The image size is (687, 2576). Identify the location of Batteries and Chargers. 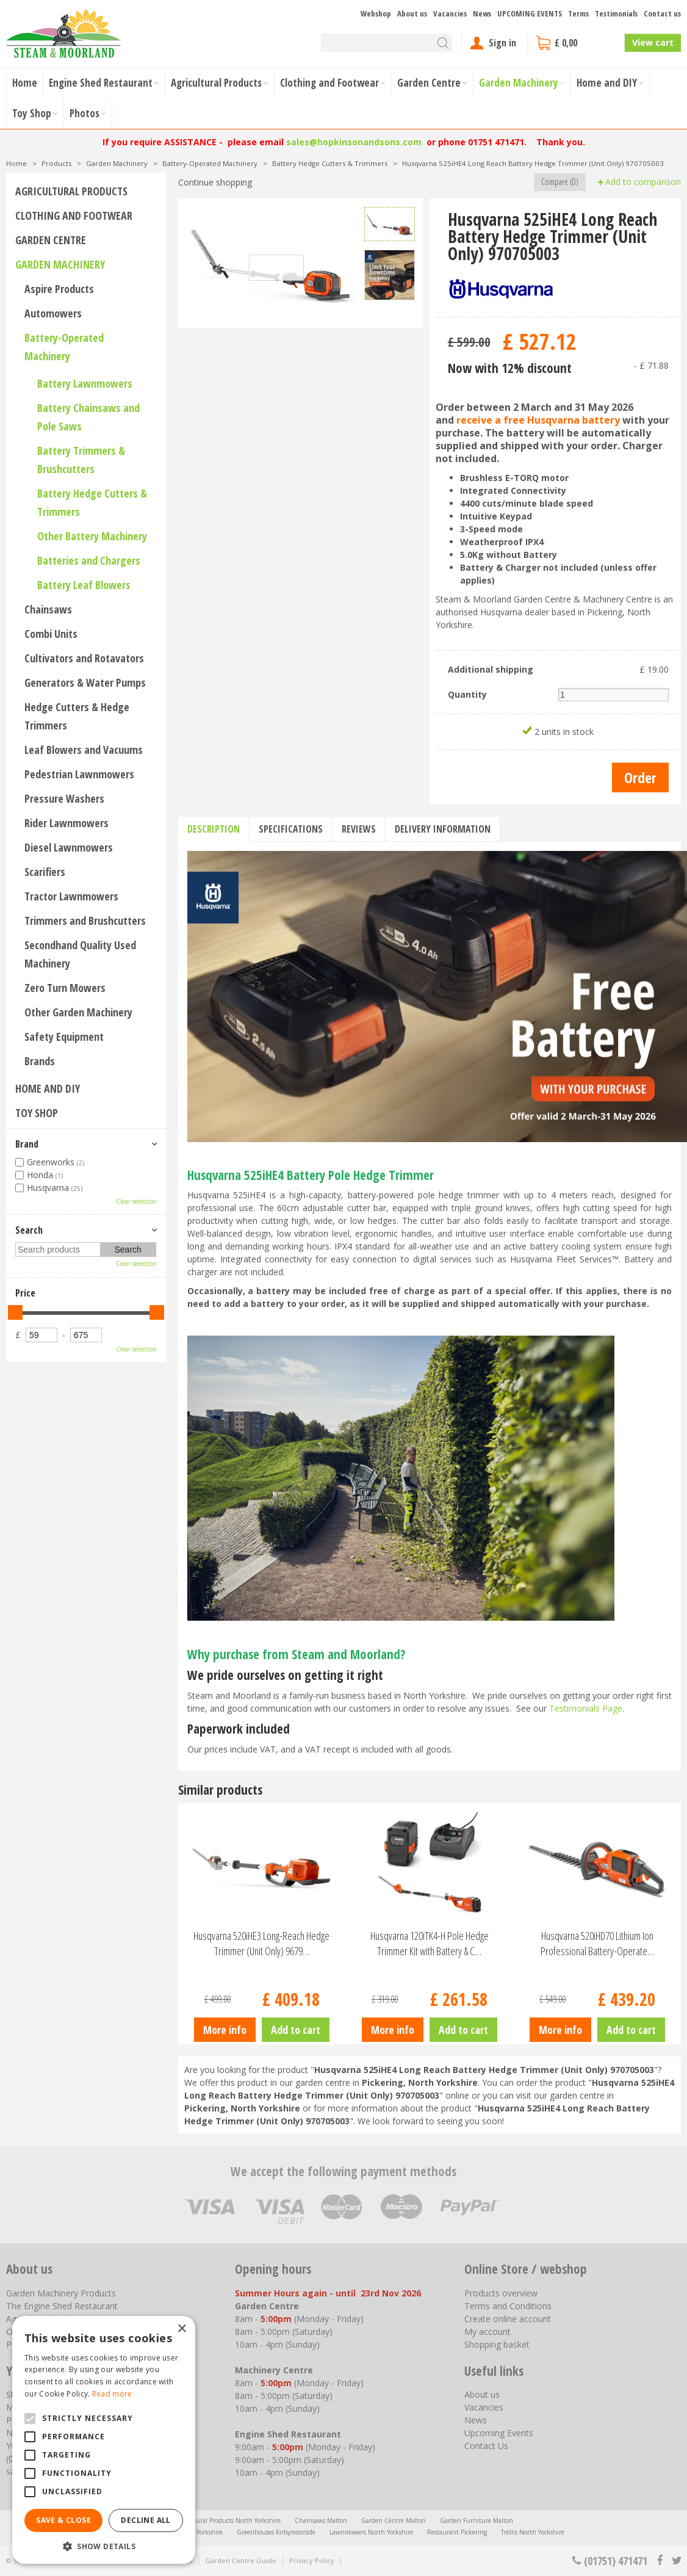
(88, 560).